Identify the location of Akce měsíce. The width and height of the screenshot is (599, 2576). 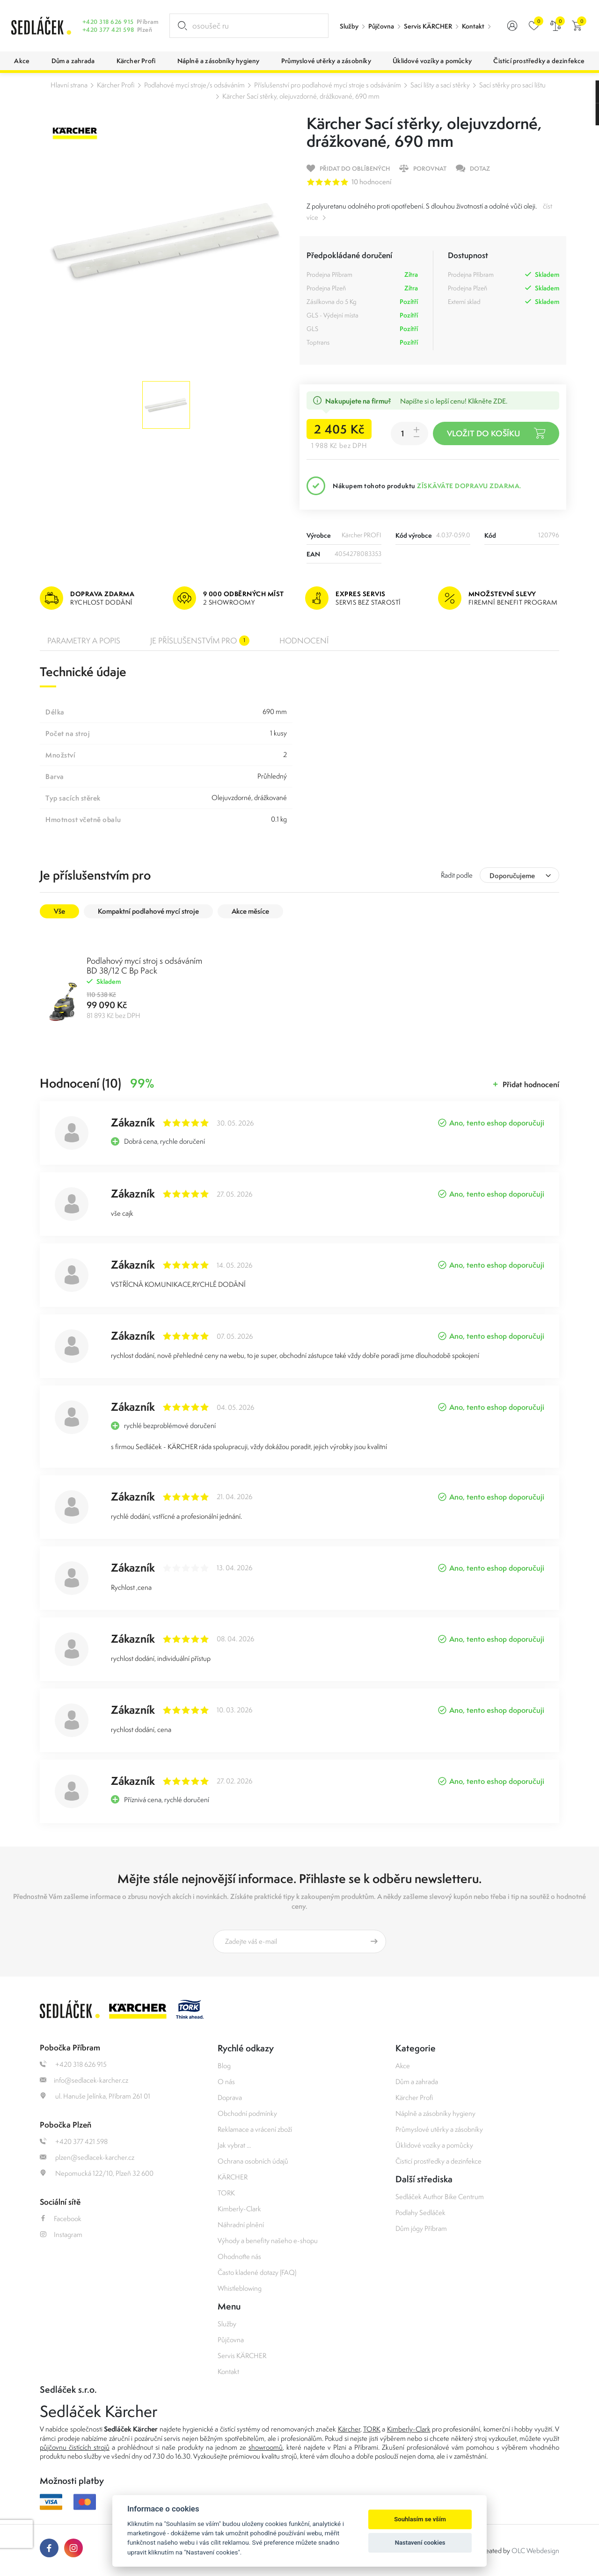
(250, 911).